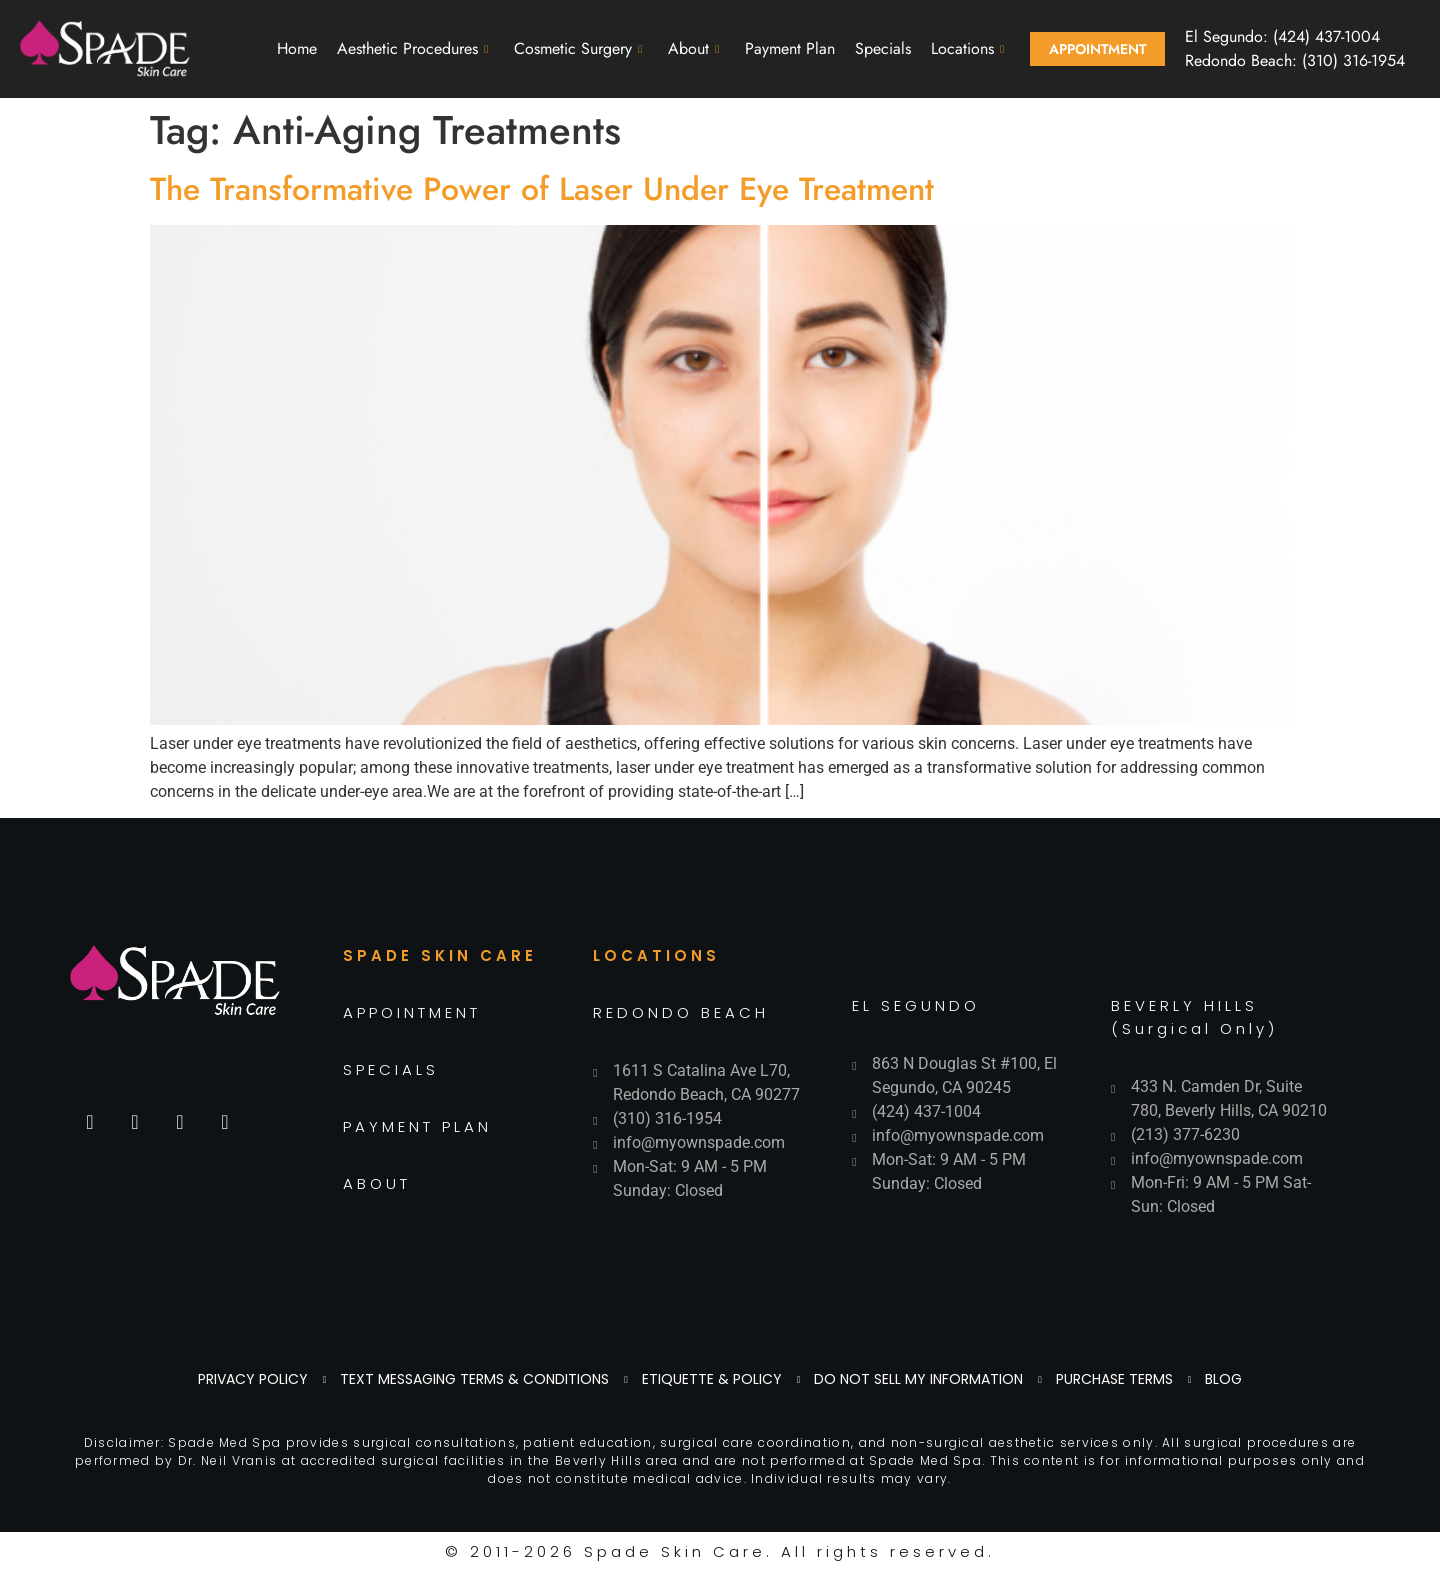 Image resolution: width=1440 pixels, height=1587 pixels. What do you see at coordinates (916, 1005) in the screenshot?
I see `EL SEGUNDO` at bounding box center [916, 1005].